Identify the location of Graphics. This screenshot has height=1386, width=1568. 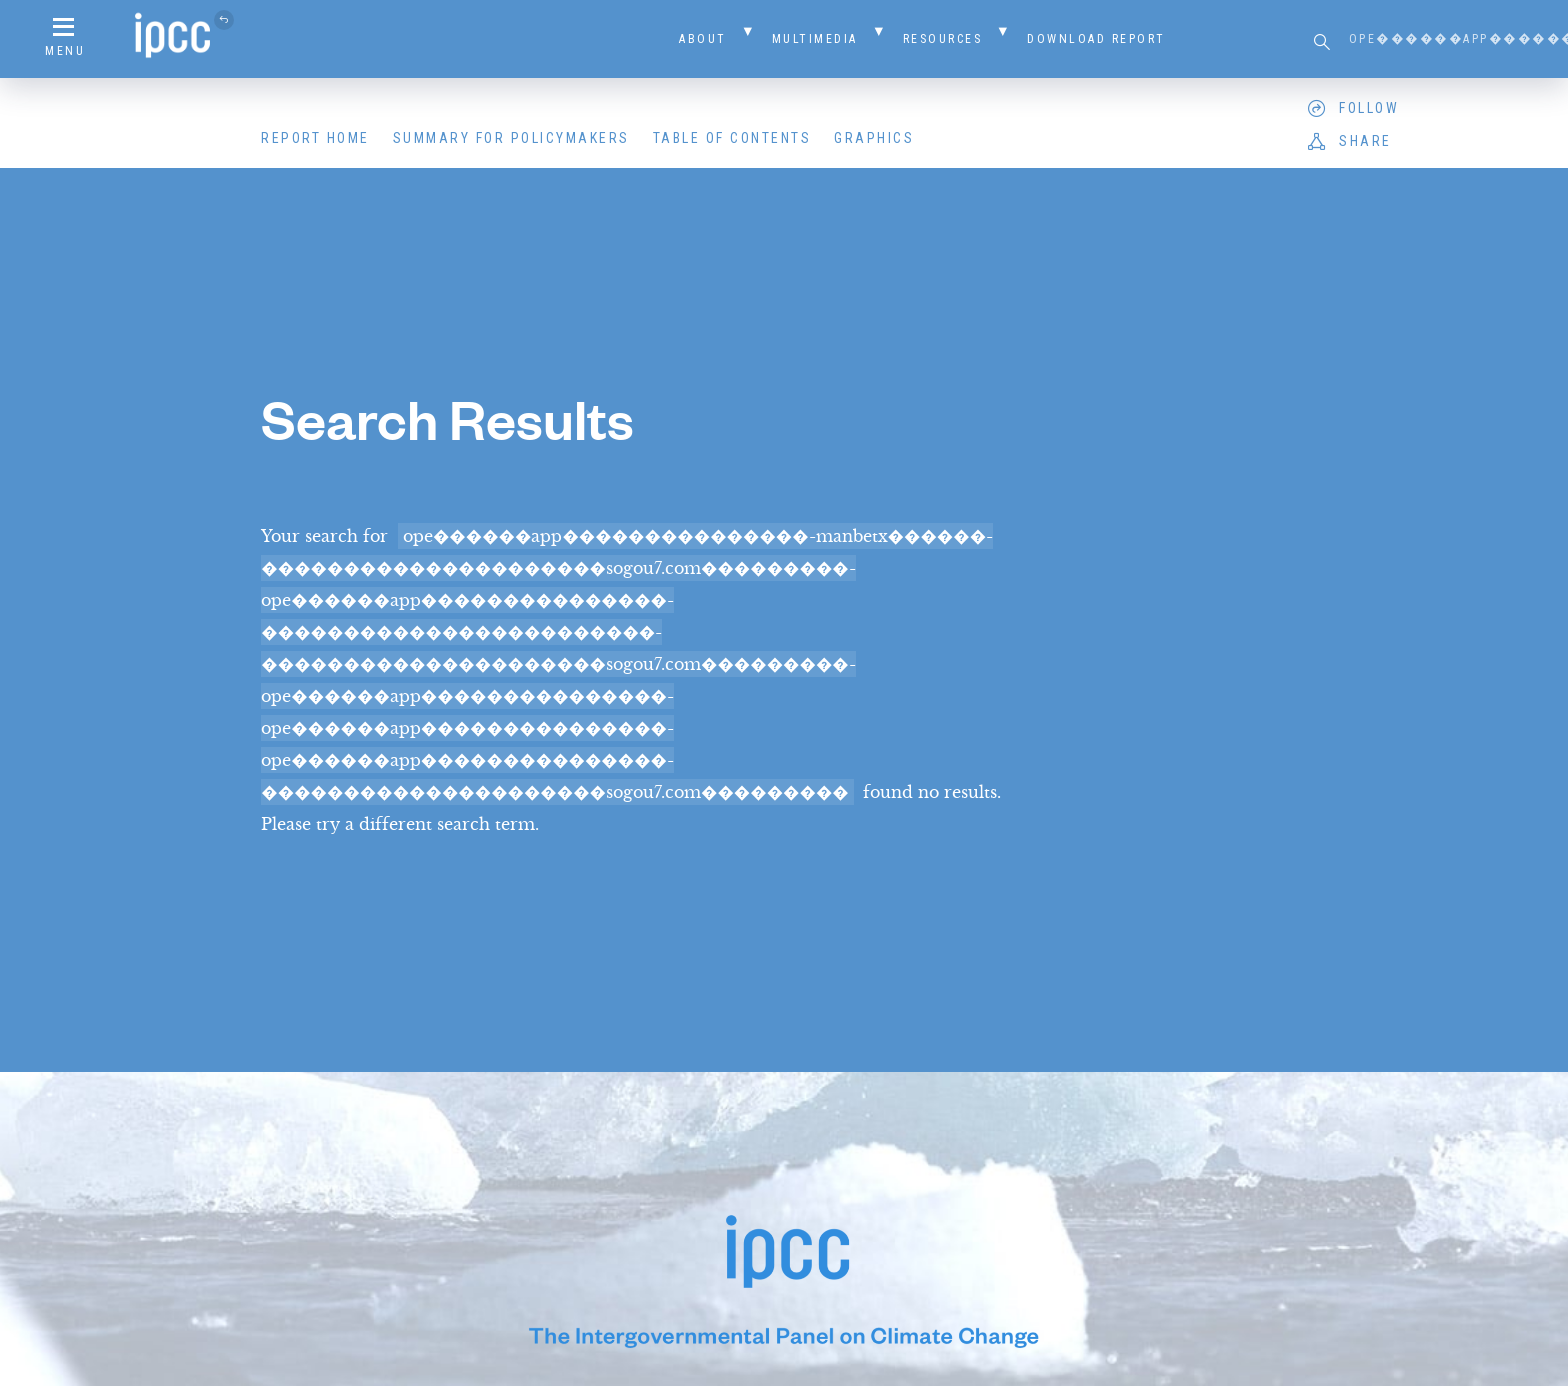
(874, 138).